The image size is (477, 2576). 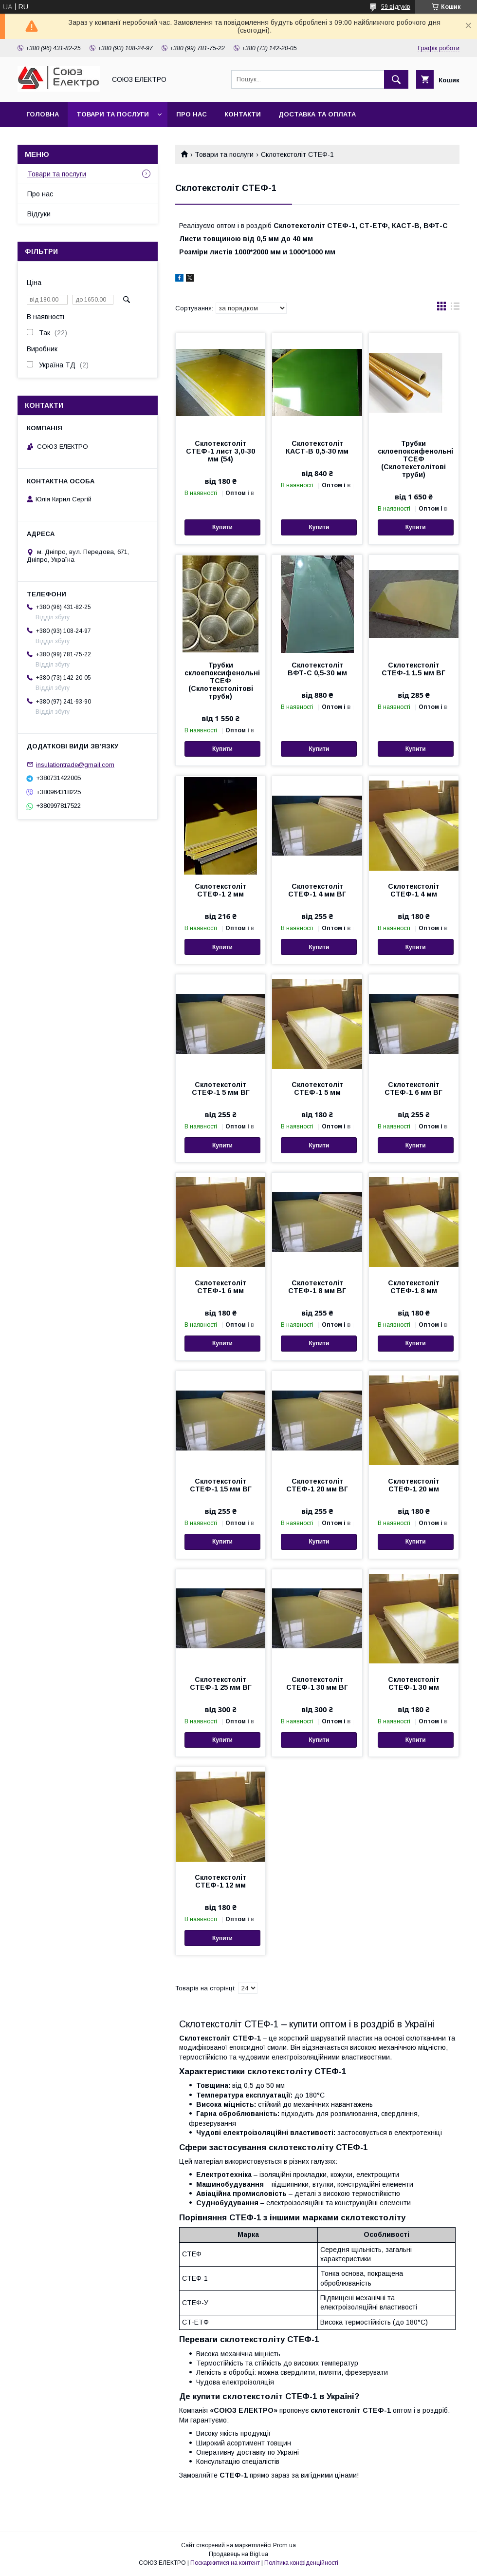 I want to click on Купити, so click(x=222, y=527).